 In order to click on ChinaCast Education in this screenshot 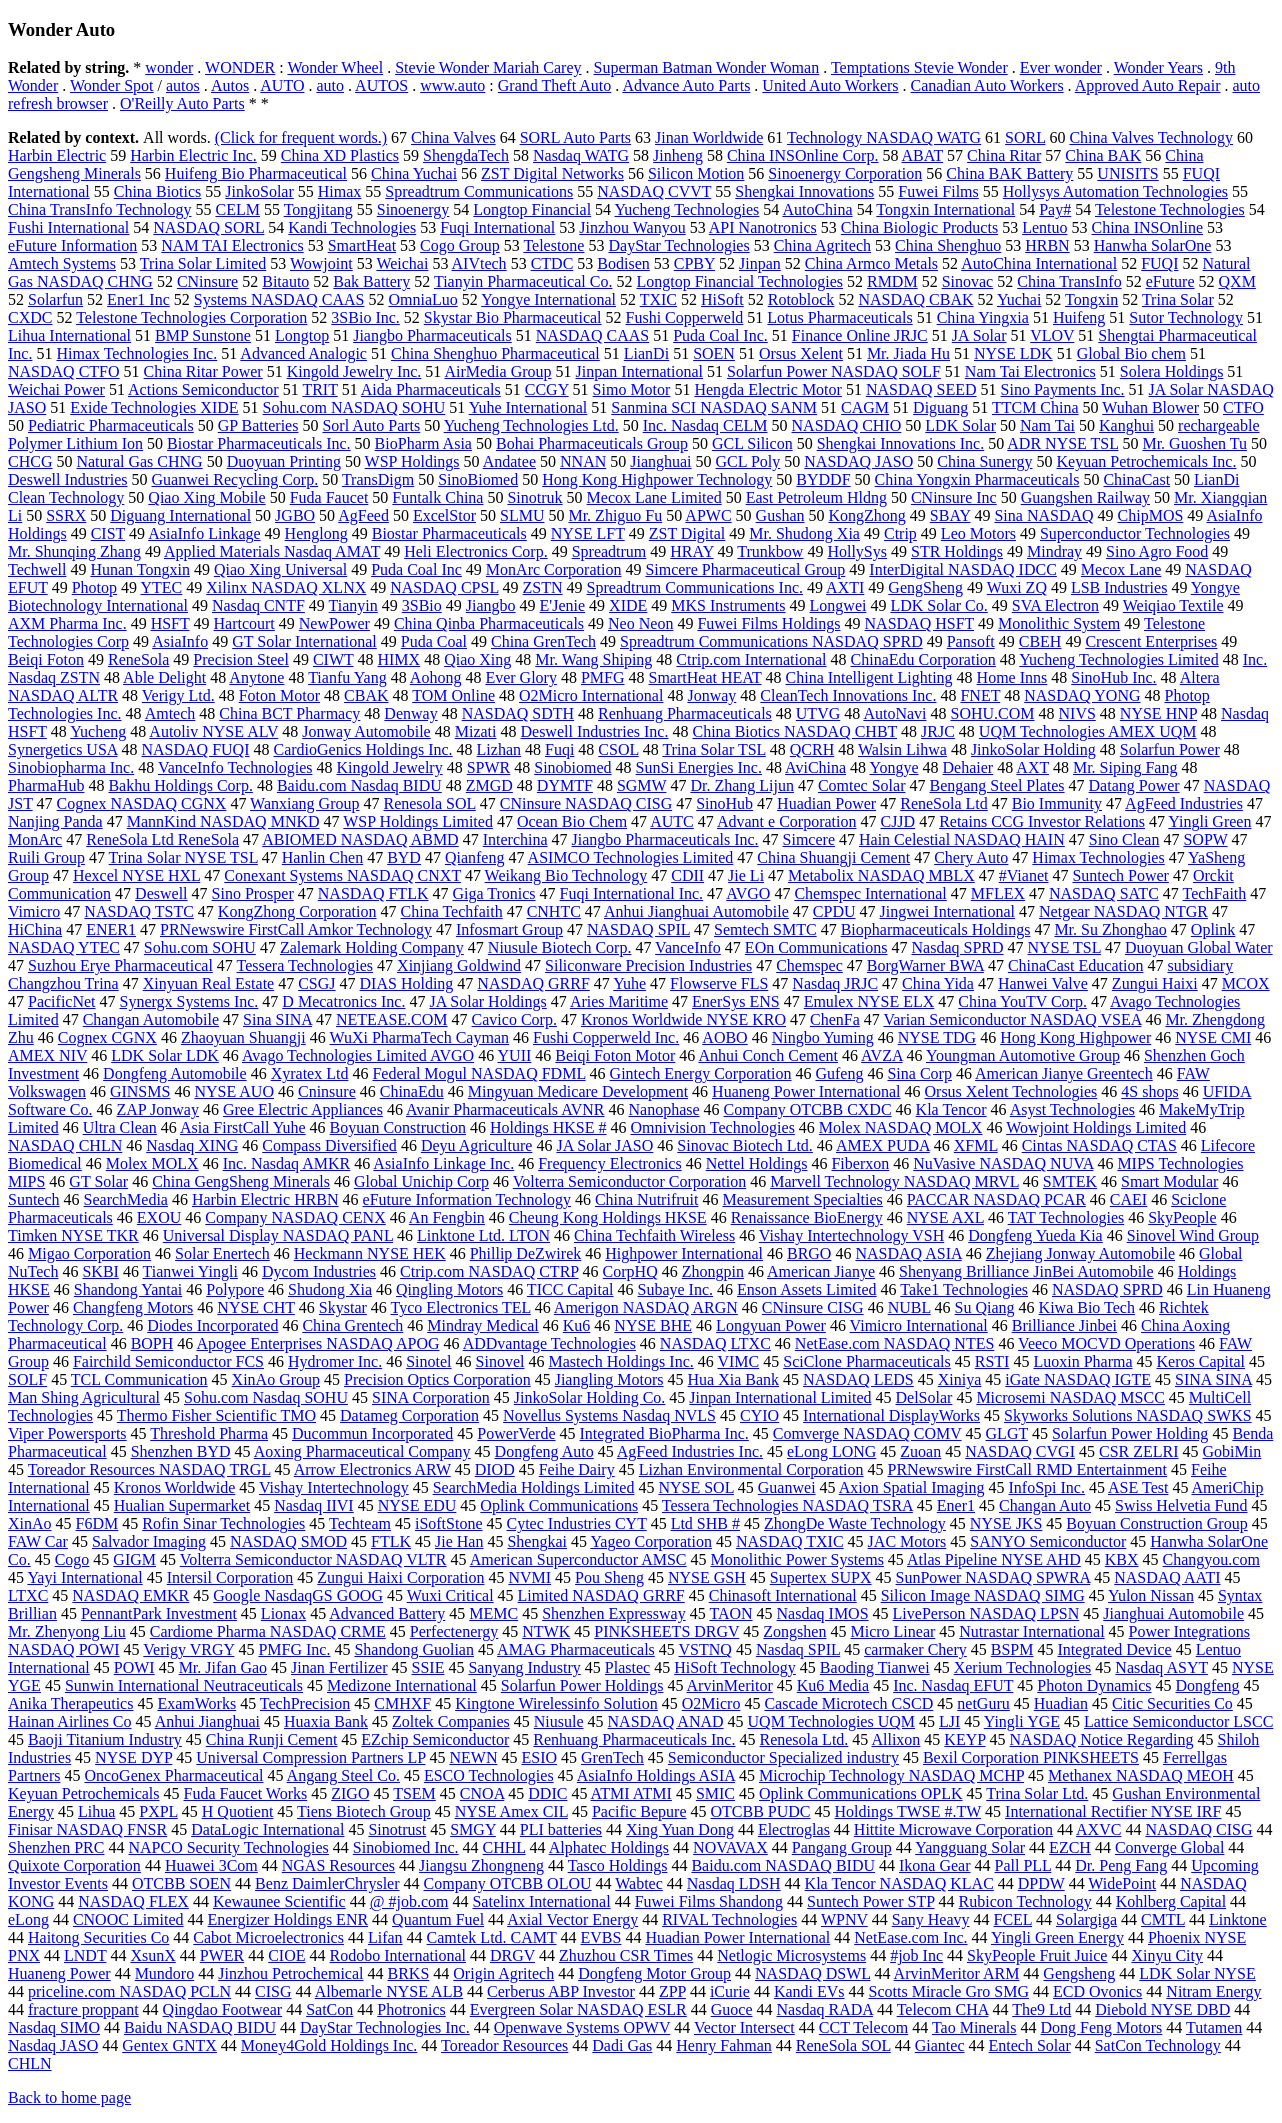, I will do `click(1076, 965)`.